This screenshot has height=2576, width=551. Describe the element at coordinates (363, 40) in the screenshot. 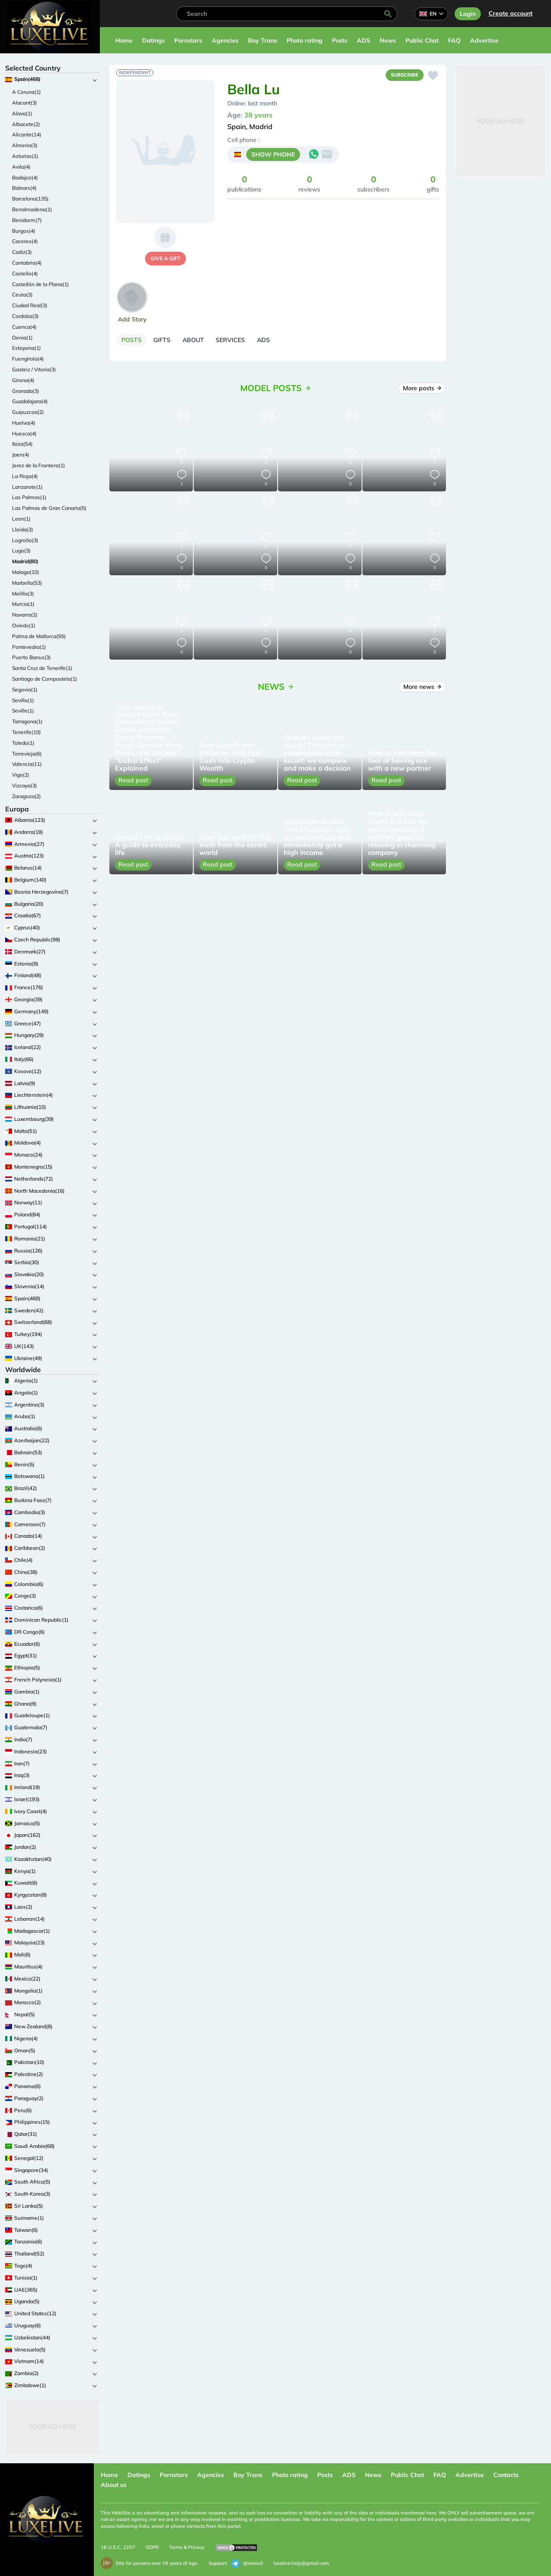

I see `ADS` at that location.